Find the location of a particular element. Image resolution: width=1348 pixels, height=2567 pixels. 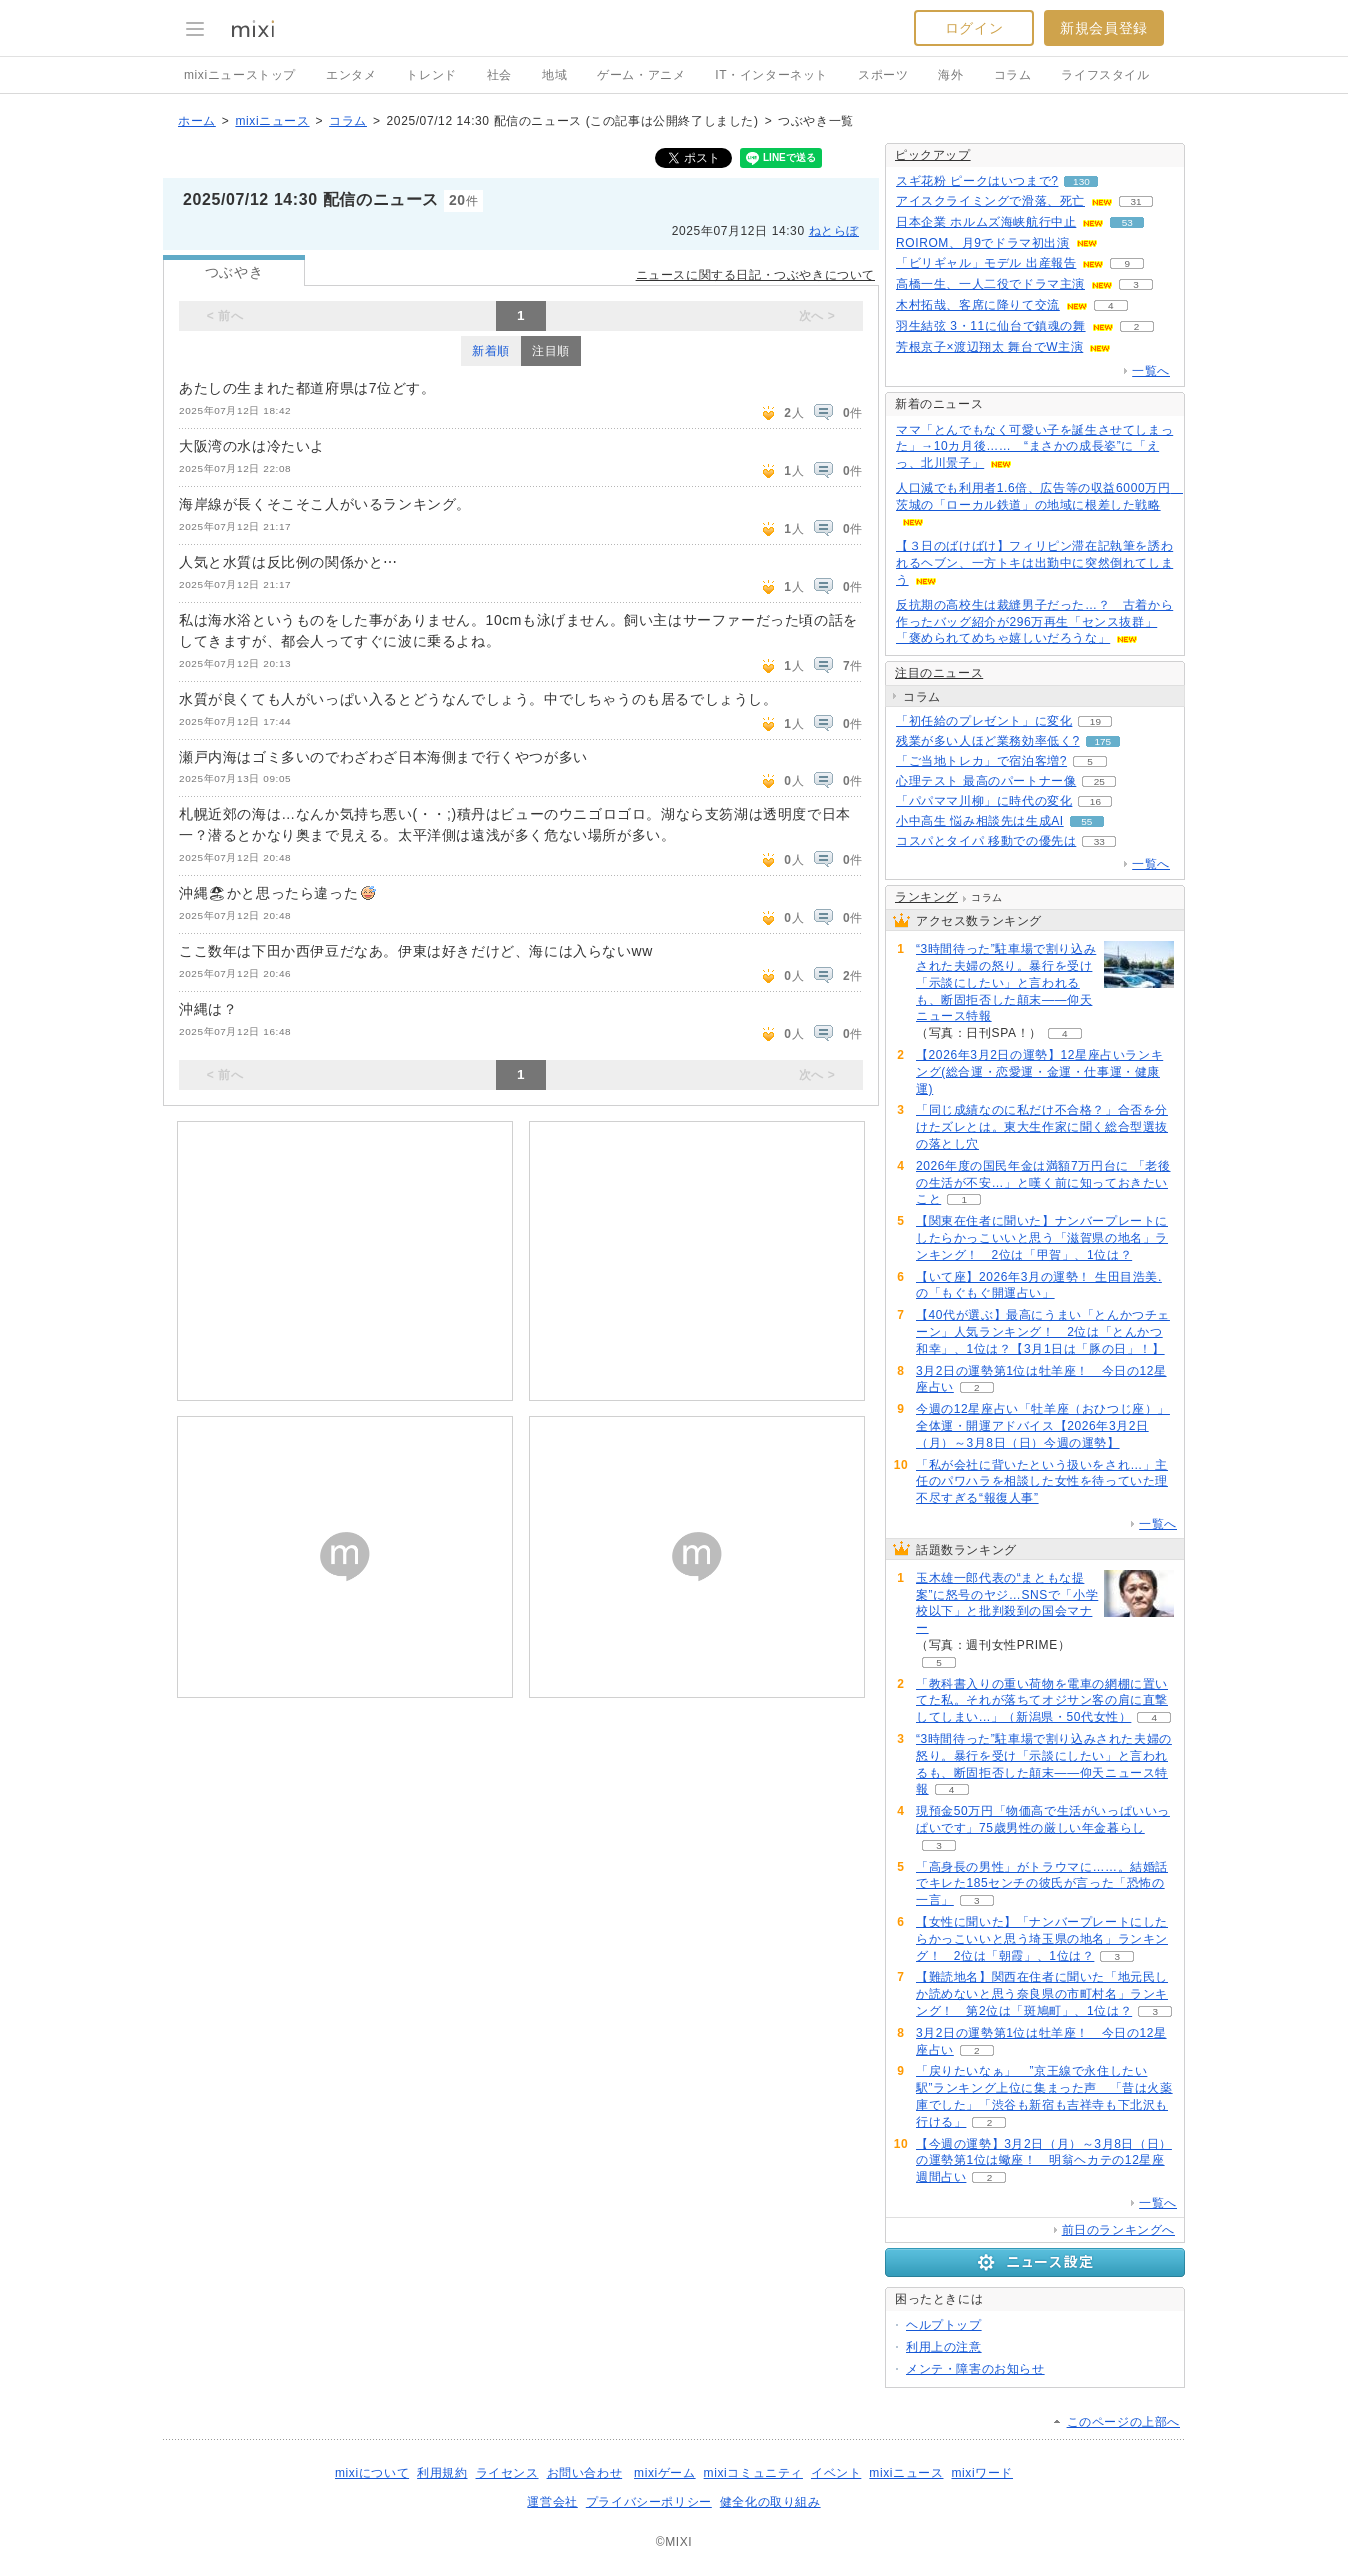

「高身長の男性」がトラウマに……。結婚話でキレた185センチの彼氏が言った「恐怖の一言」 is located at coordinates (1042, 1884).